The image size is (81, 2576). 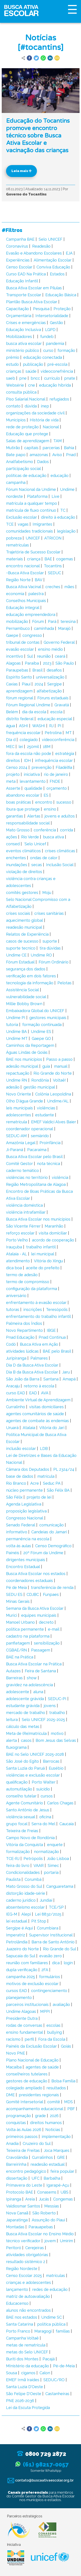 What do you see at coordinates (15, 1935) in the screenshot?
I see `Imperatriz` at bounding box center [15, 1935].